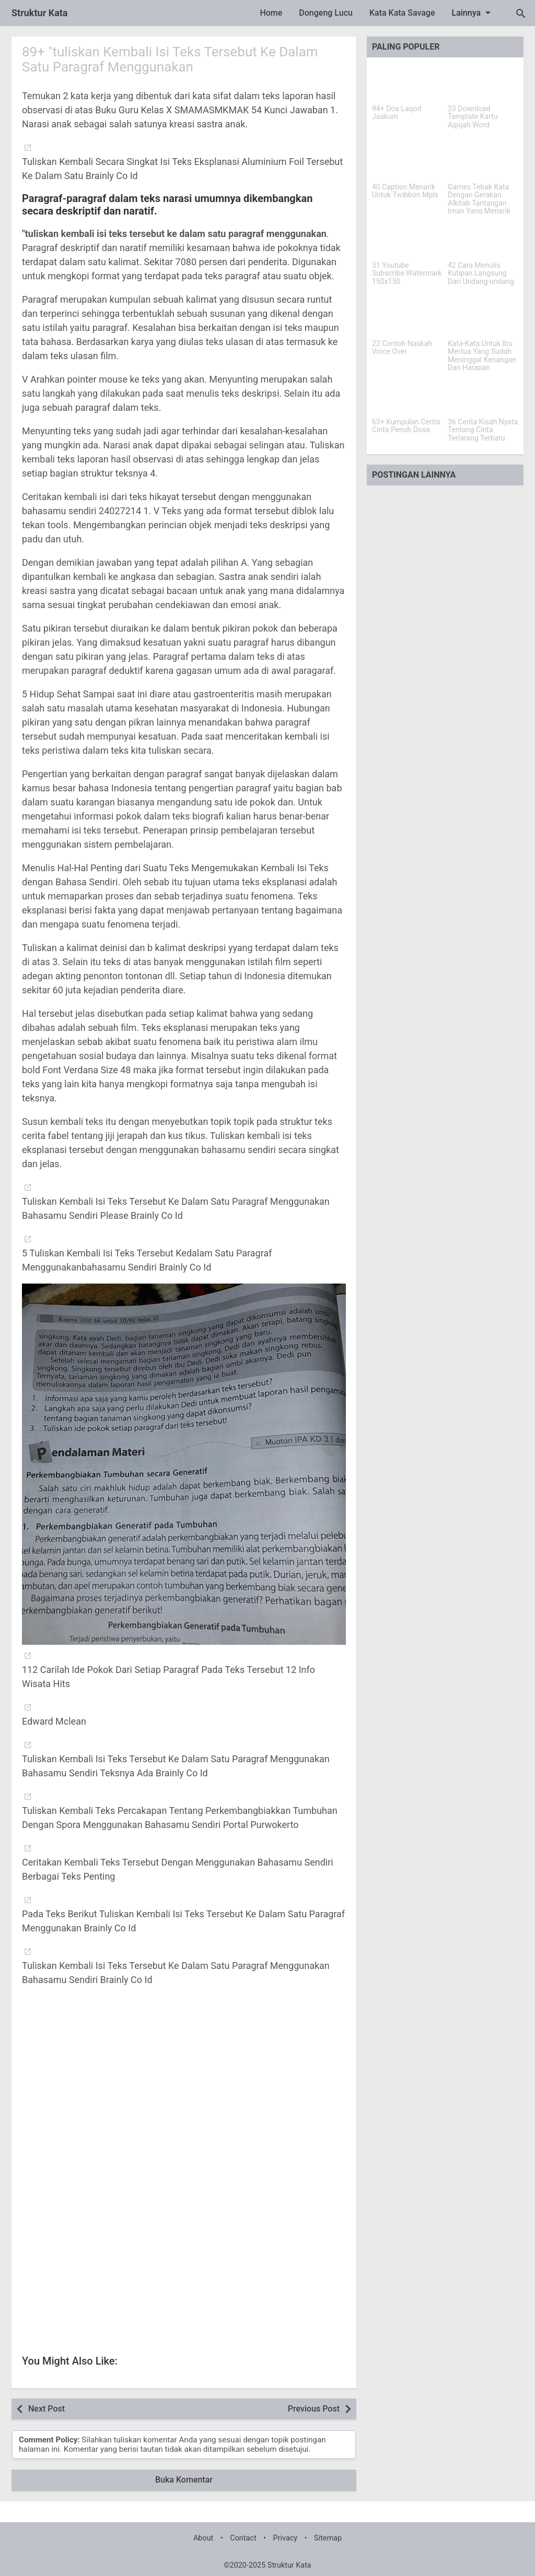 This screenshot has height=2576, width=535. Describe the element at coordinates (243, 2538) in the screenshot. I see `Contact` at that location.